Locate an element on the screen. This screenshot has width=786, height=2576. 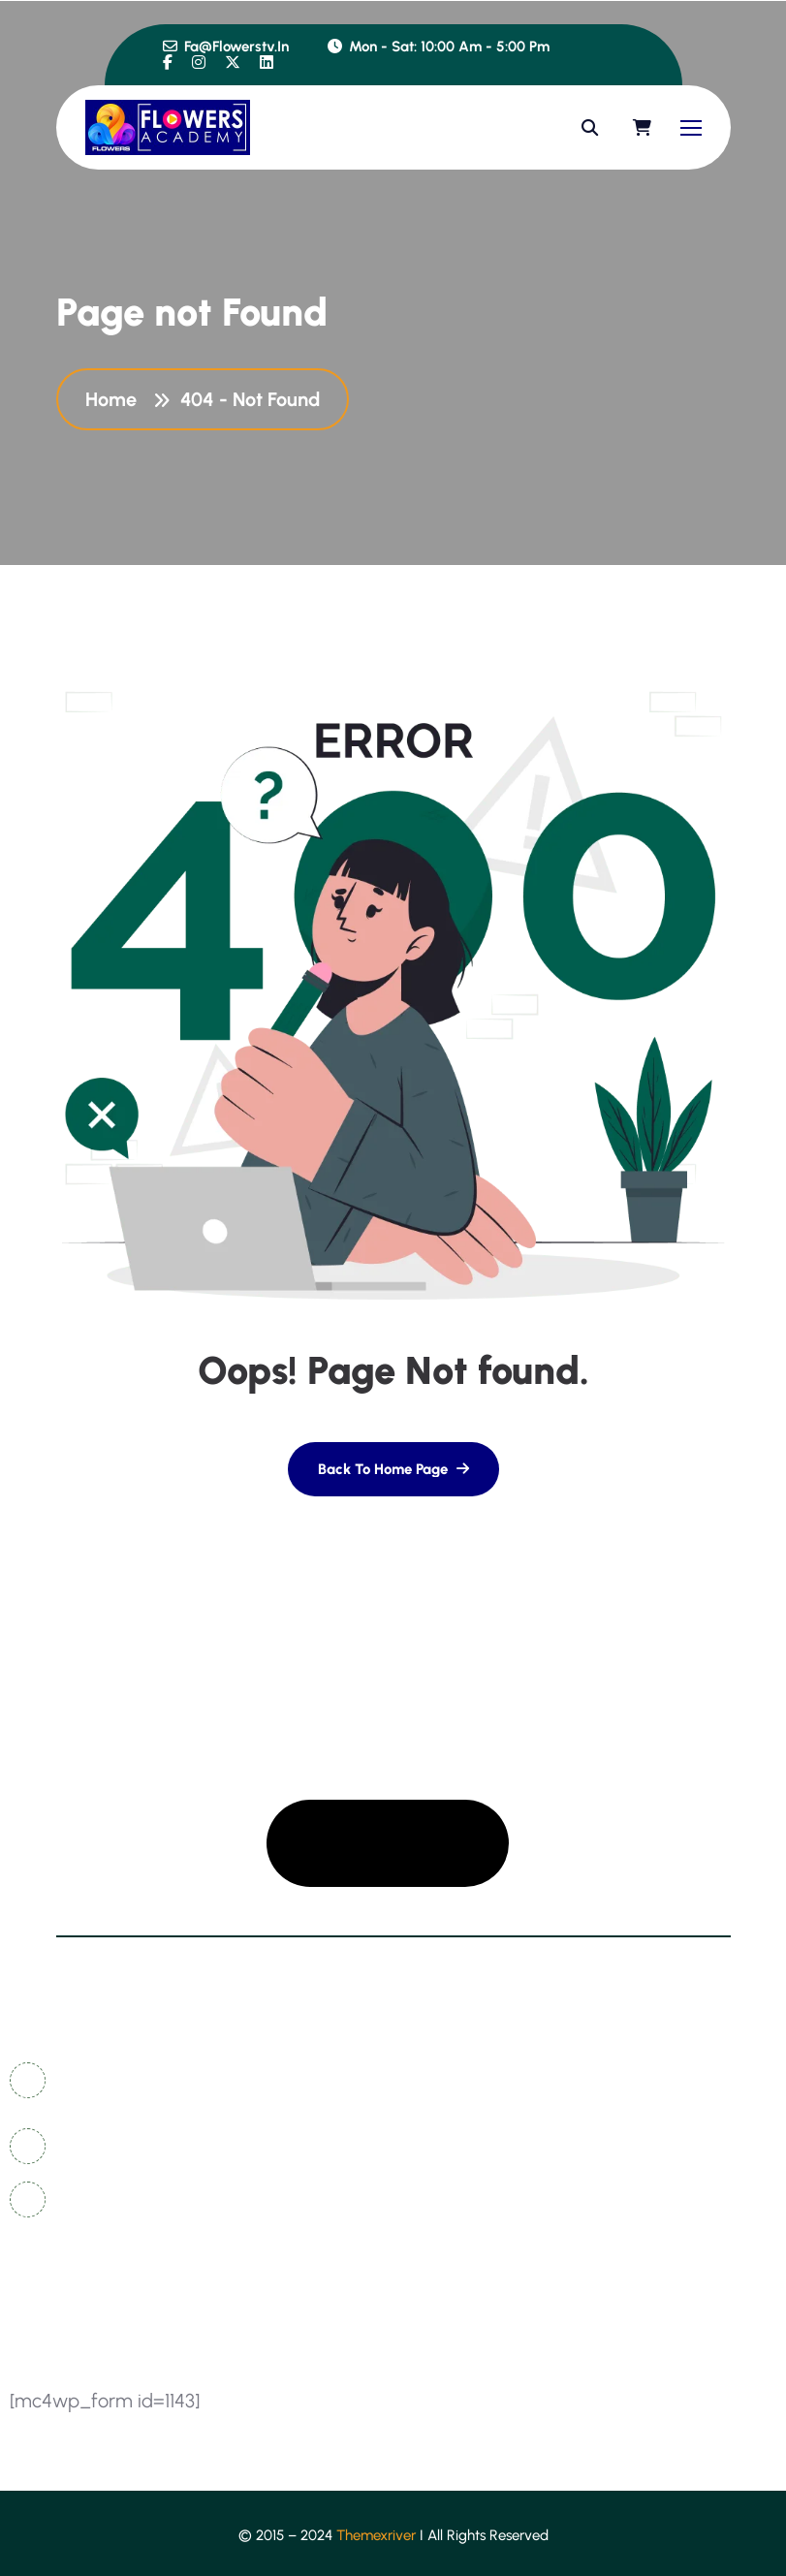
sign in/registration [name] is located at coordinates (669, 2151).